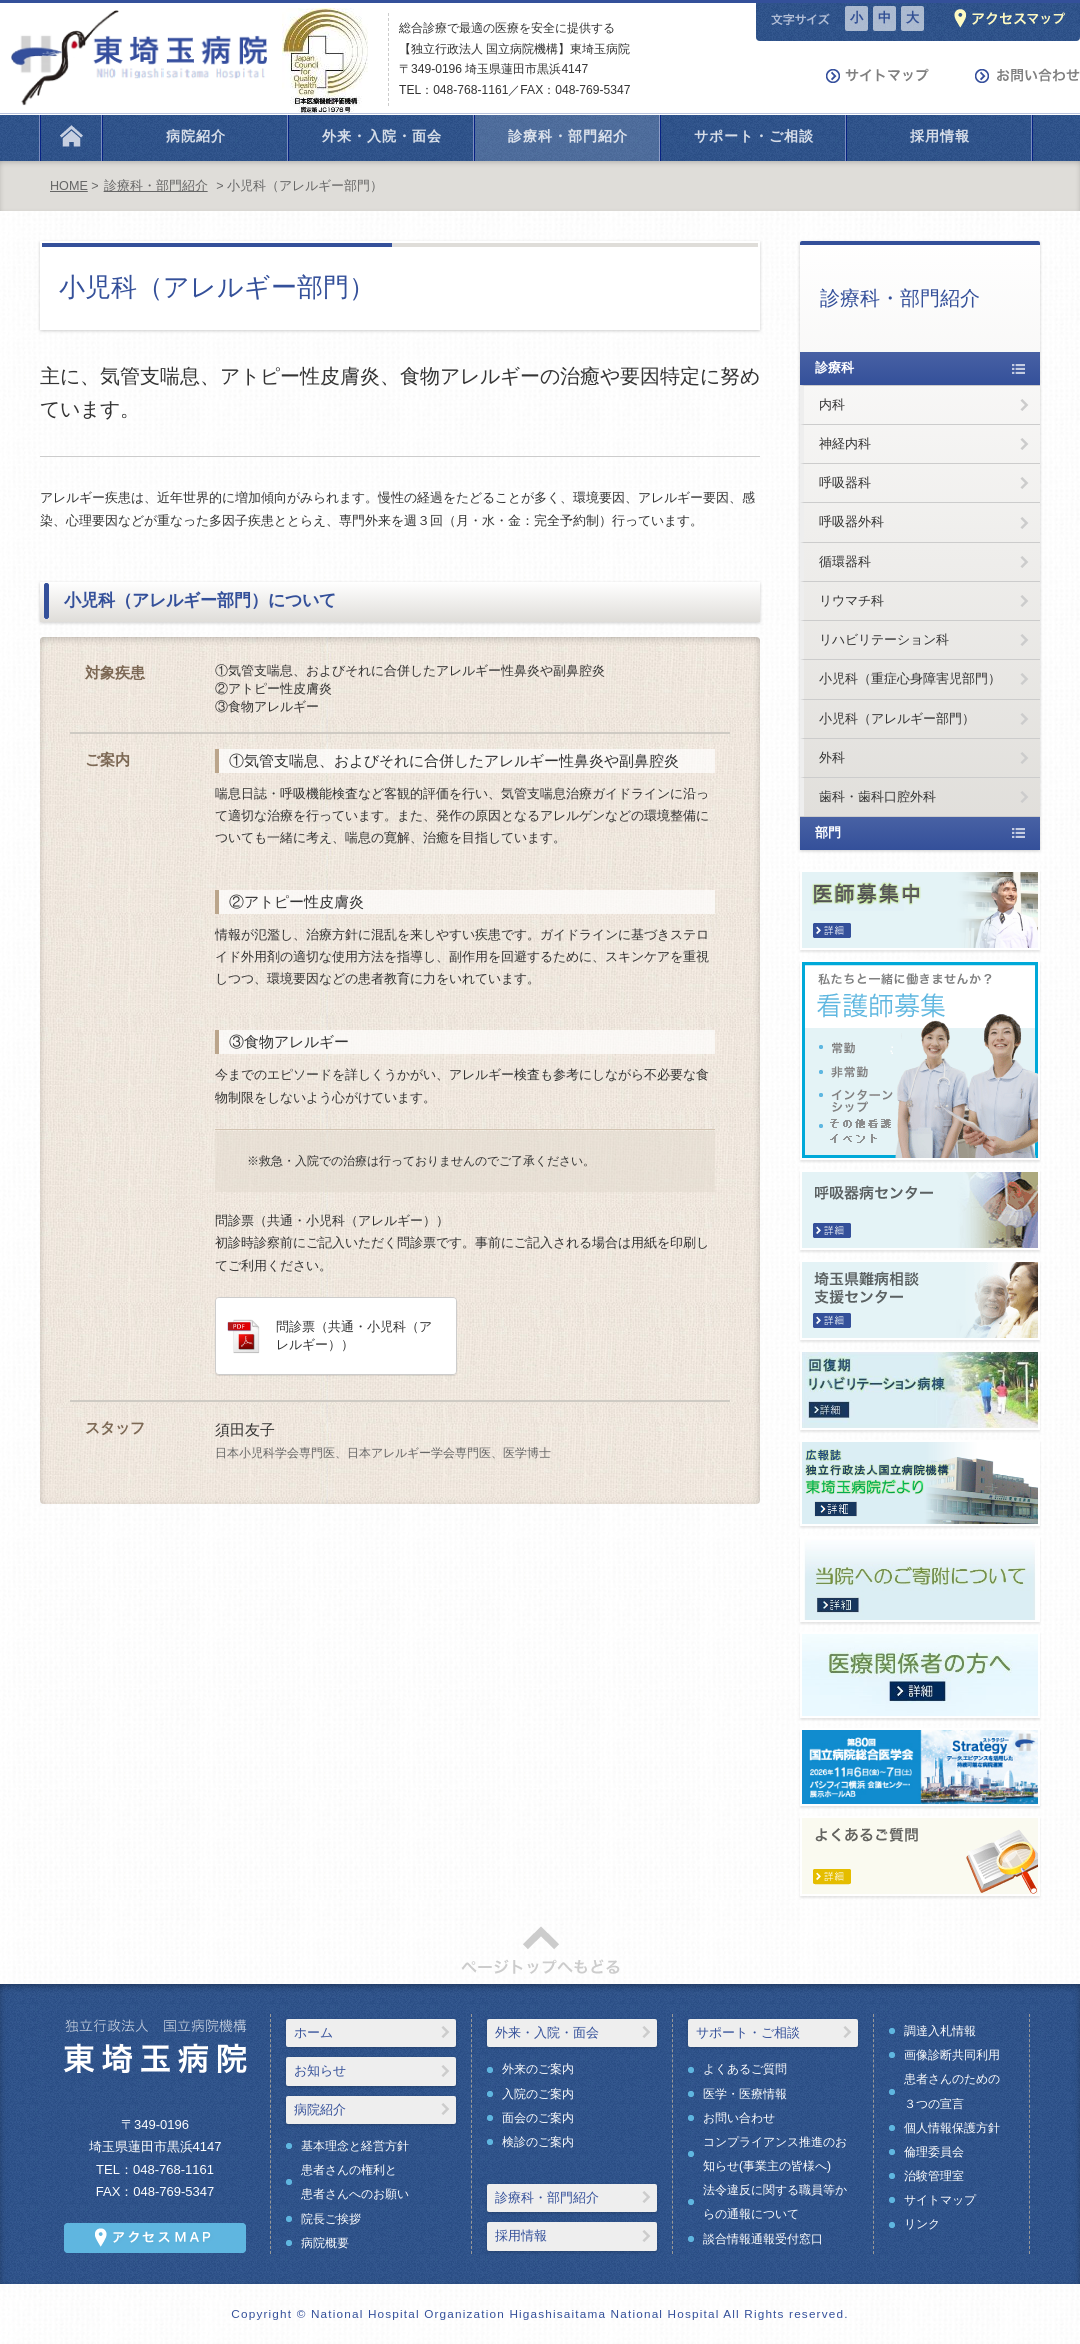 This screenshot has width=1080, height=2344. Describe the element at coordinates (897, 718) in the screenshot. I see `小児科（アレルギー部門）` at that location.